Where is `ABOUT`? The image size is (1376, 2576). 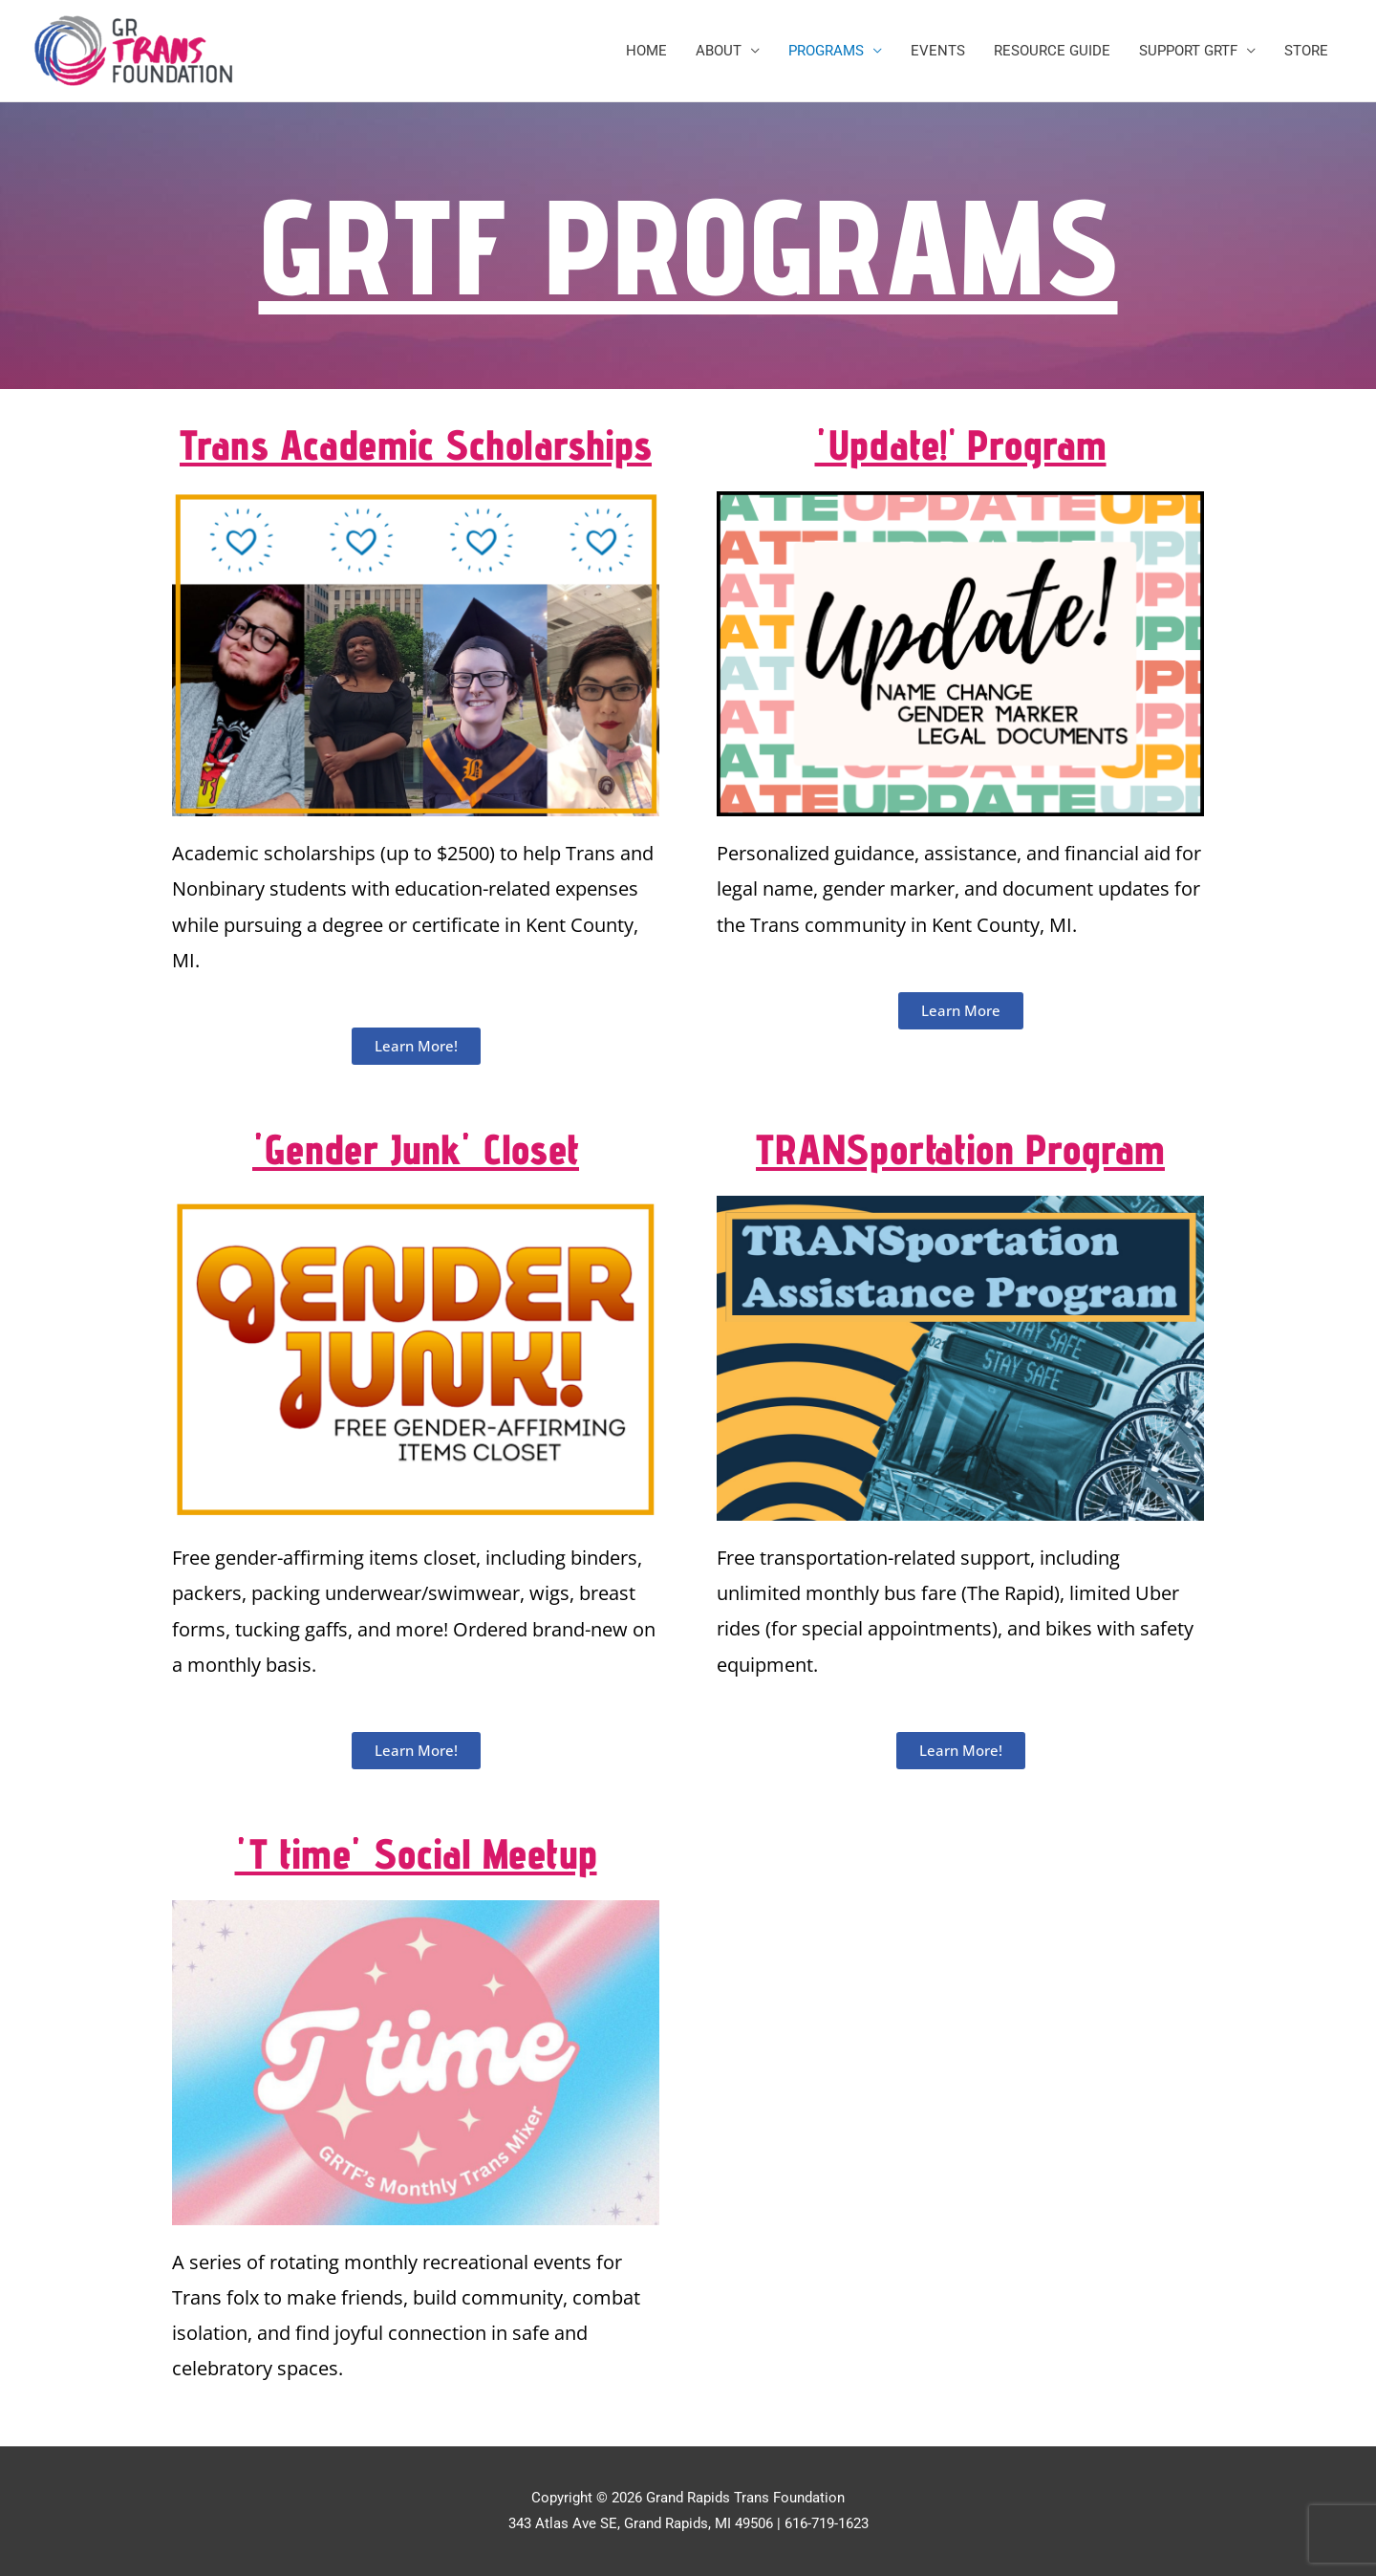
ABOUT is located at coordinates (719, 50).